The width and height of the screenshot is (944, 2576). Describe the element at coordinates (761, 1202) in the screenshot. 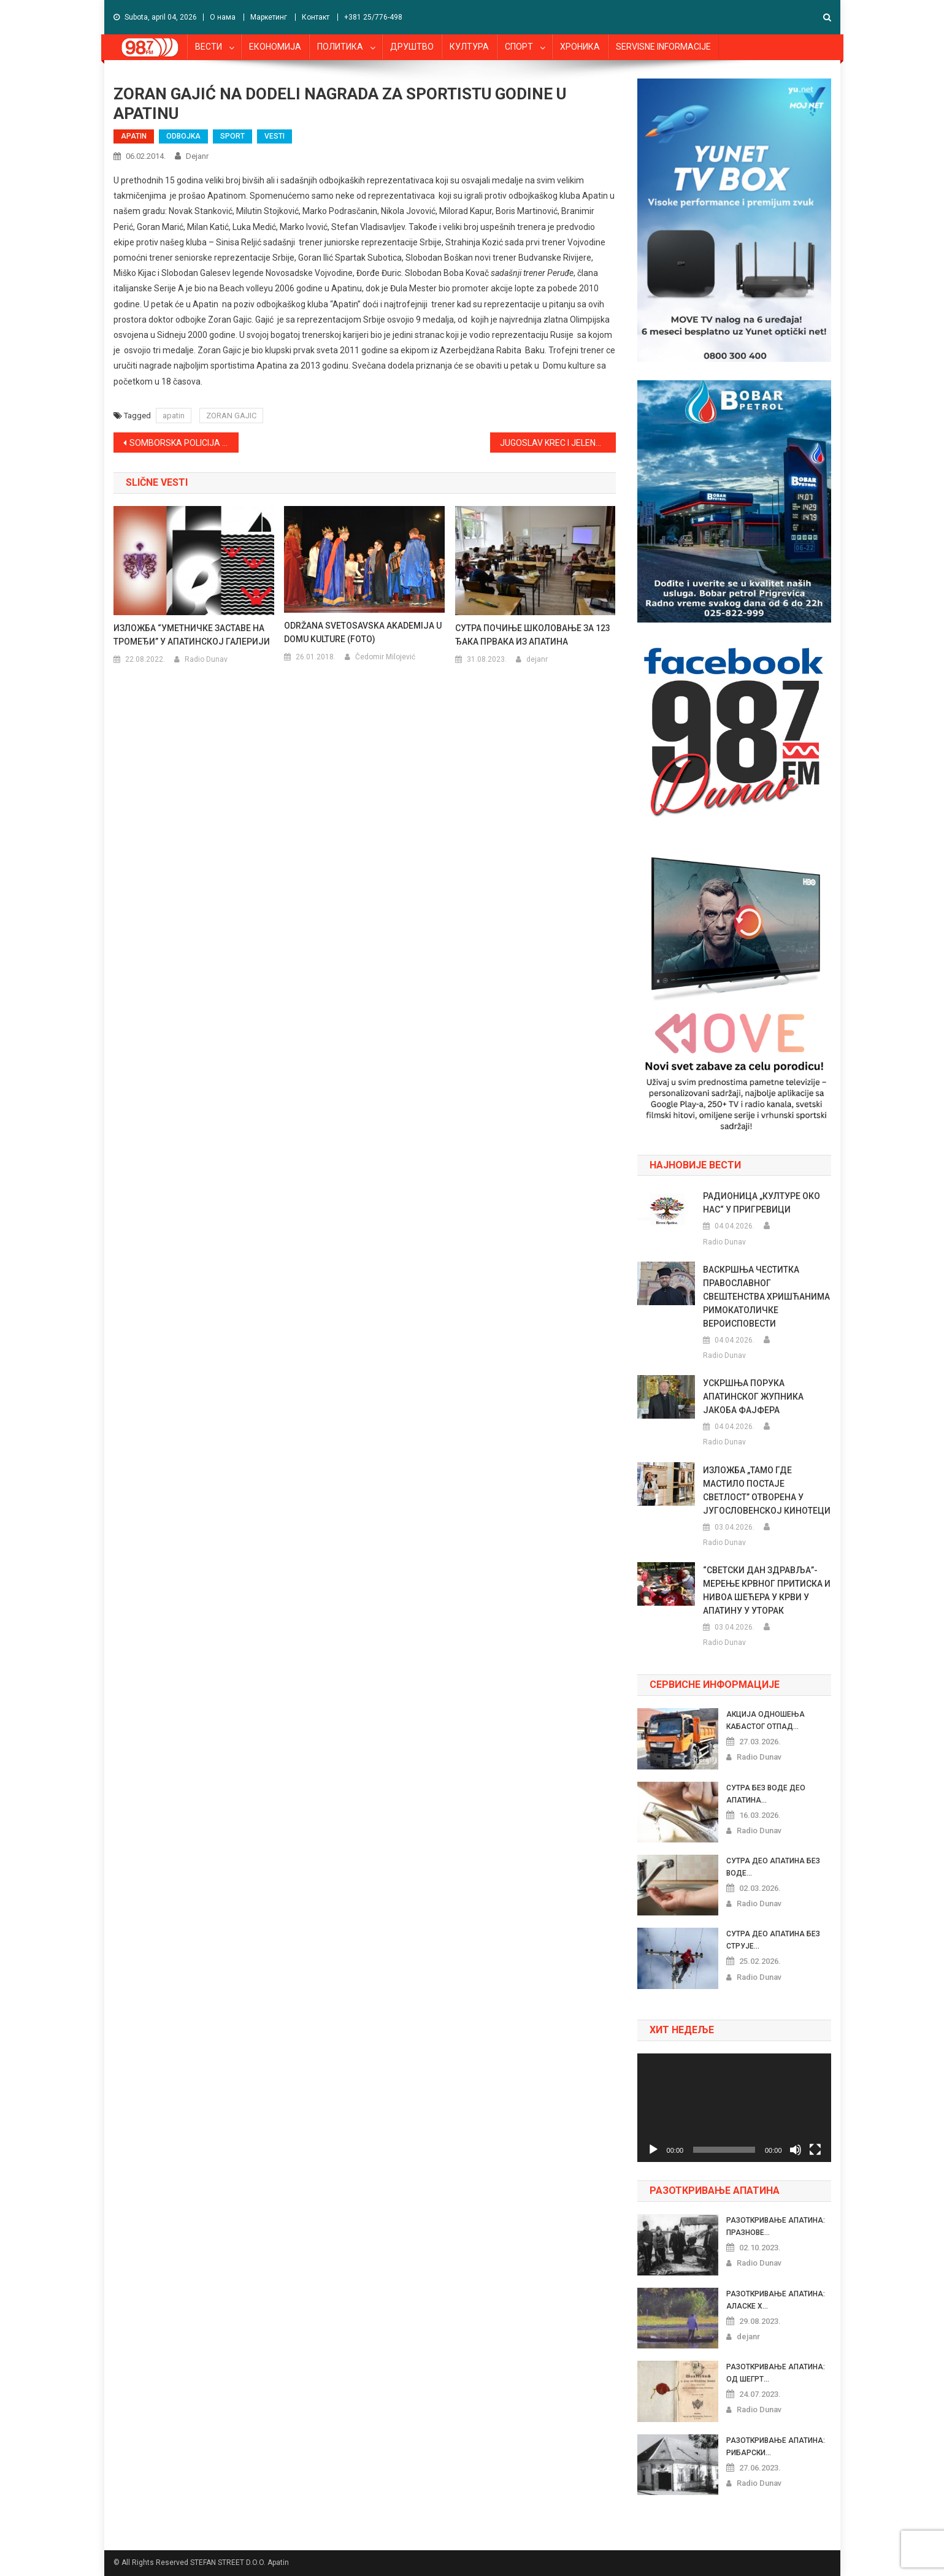

I see `РАДИОНИЦА „КУЛТУРЕ ОКО НАС“ У ПРИГРЕВИЦИ` at that location.